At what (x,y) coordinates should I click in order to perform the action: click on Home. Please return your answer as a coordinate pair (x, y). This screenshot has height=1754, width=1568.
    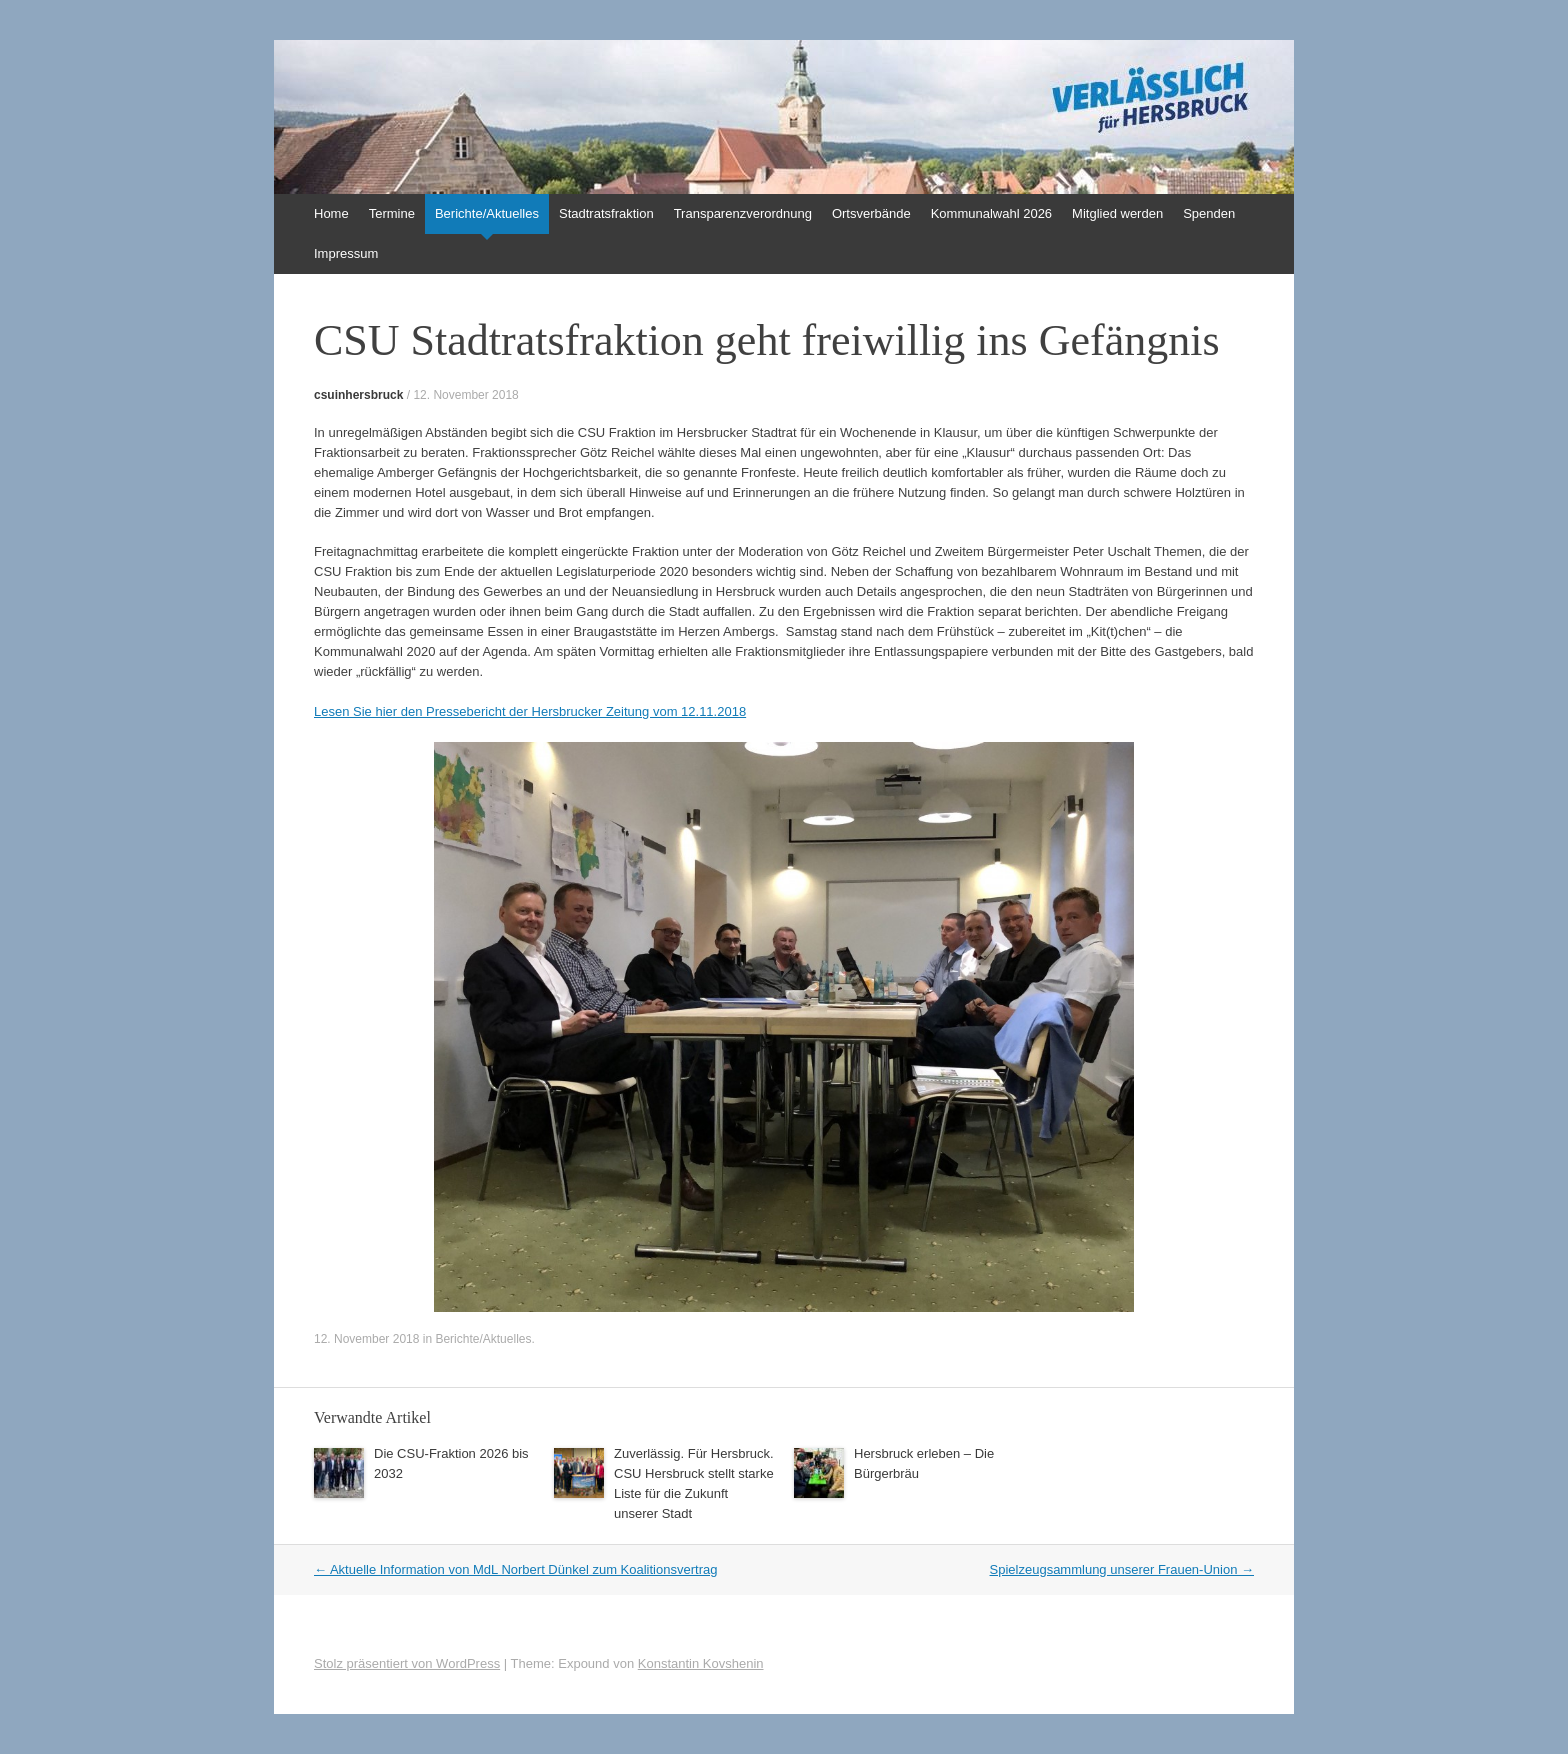
    Looking at the image, I should click on (331, 213).